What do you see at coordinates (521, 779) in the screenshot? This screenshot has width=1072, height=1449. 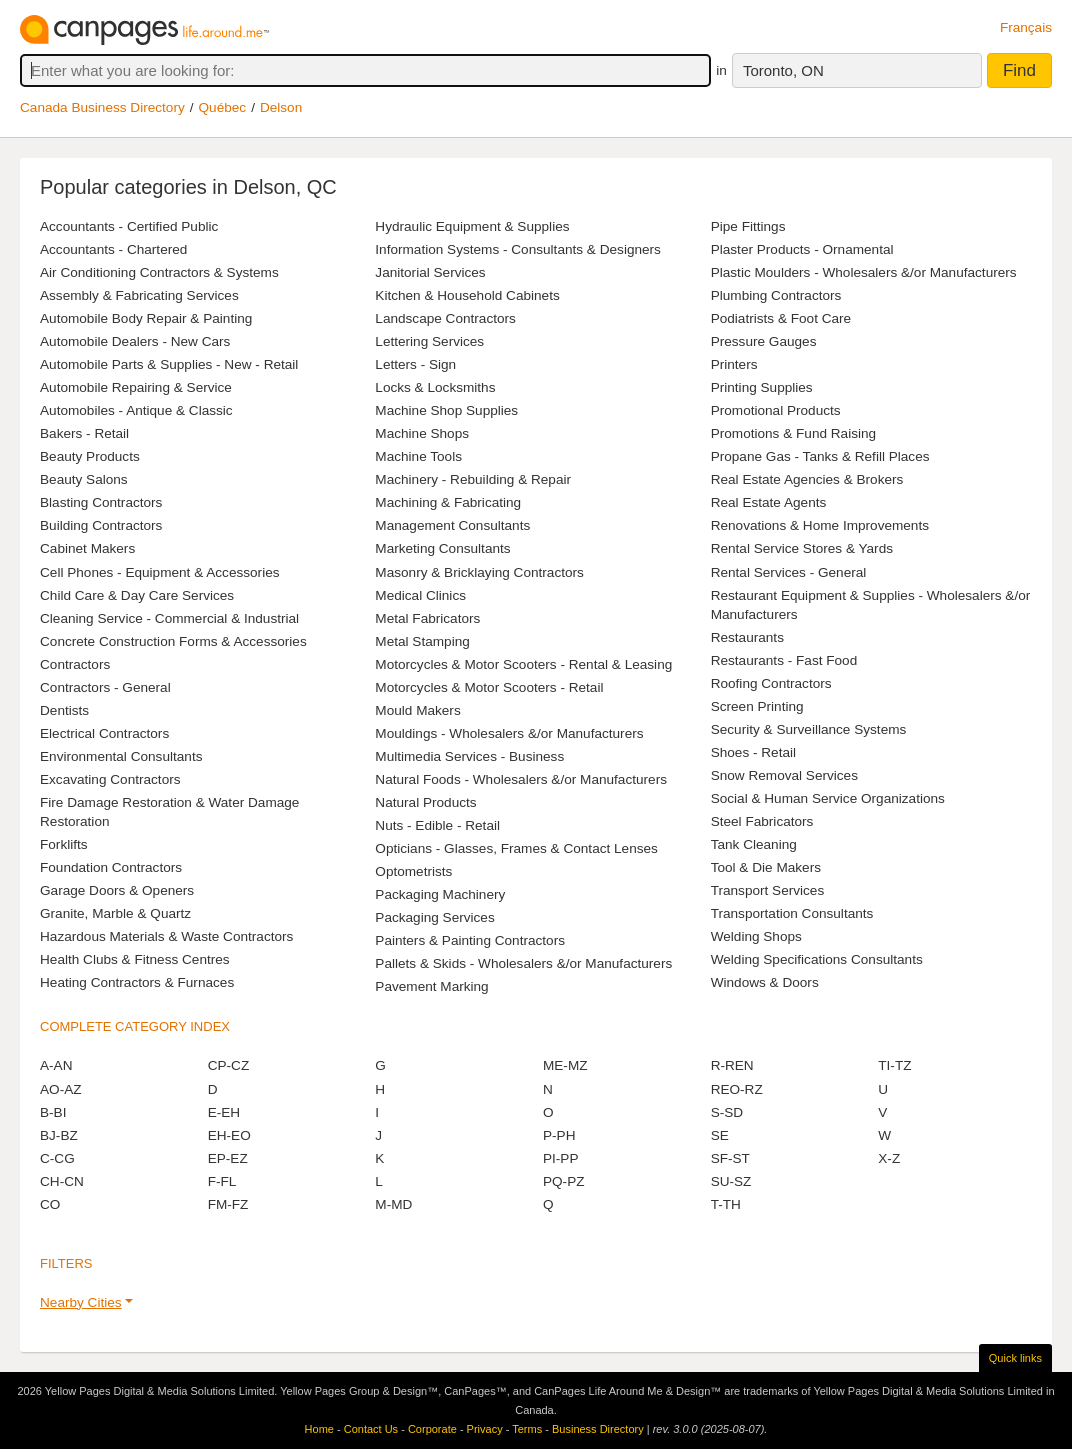 I see `Natural Foods - Wholesalers &/or Manufacturers` at bounding box center [521, 779].